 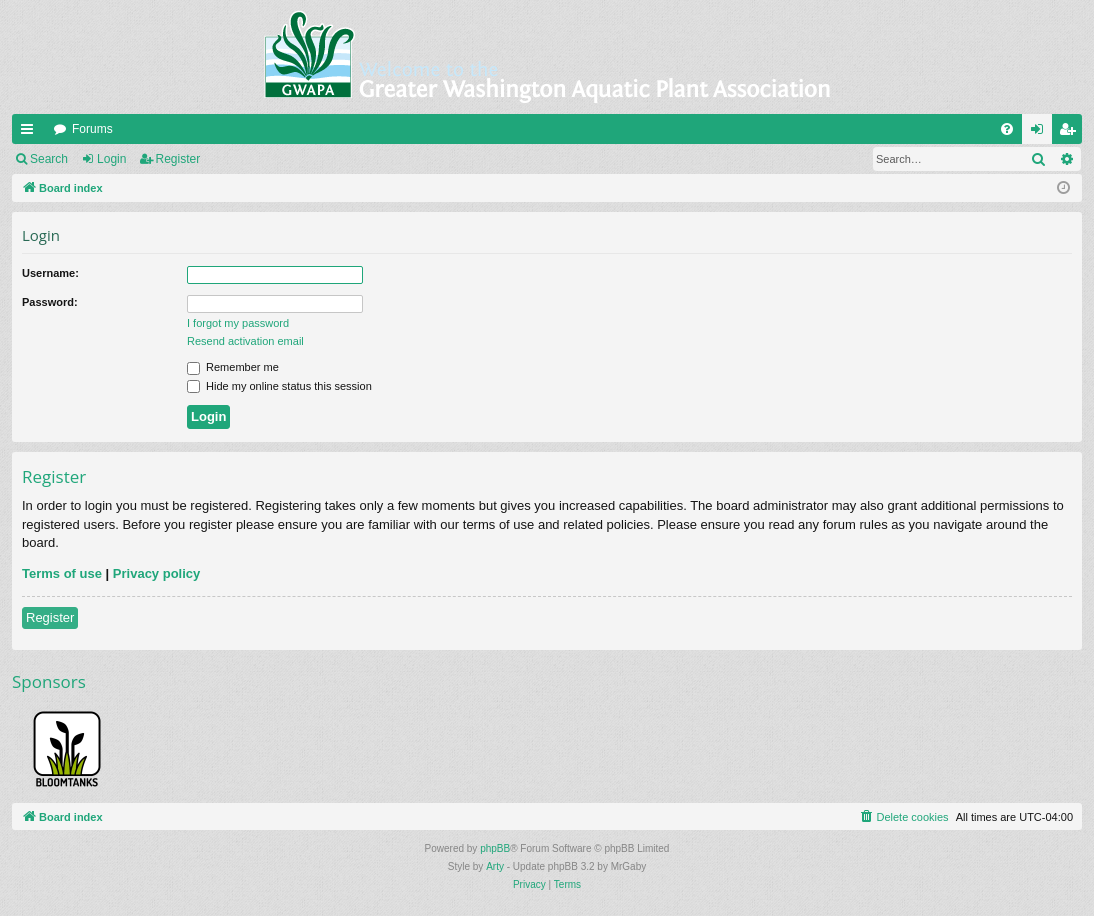 What do you see at coordinates (31, 133) in the screenshot?
I see `Quick links` at bounding box center [31, 133].